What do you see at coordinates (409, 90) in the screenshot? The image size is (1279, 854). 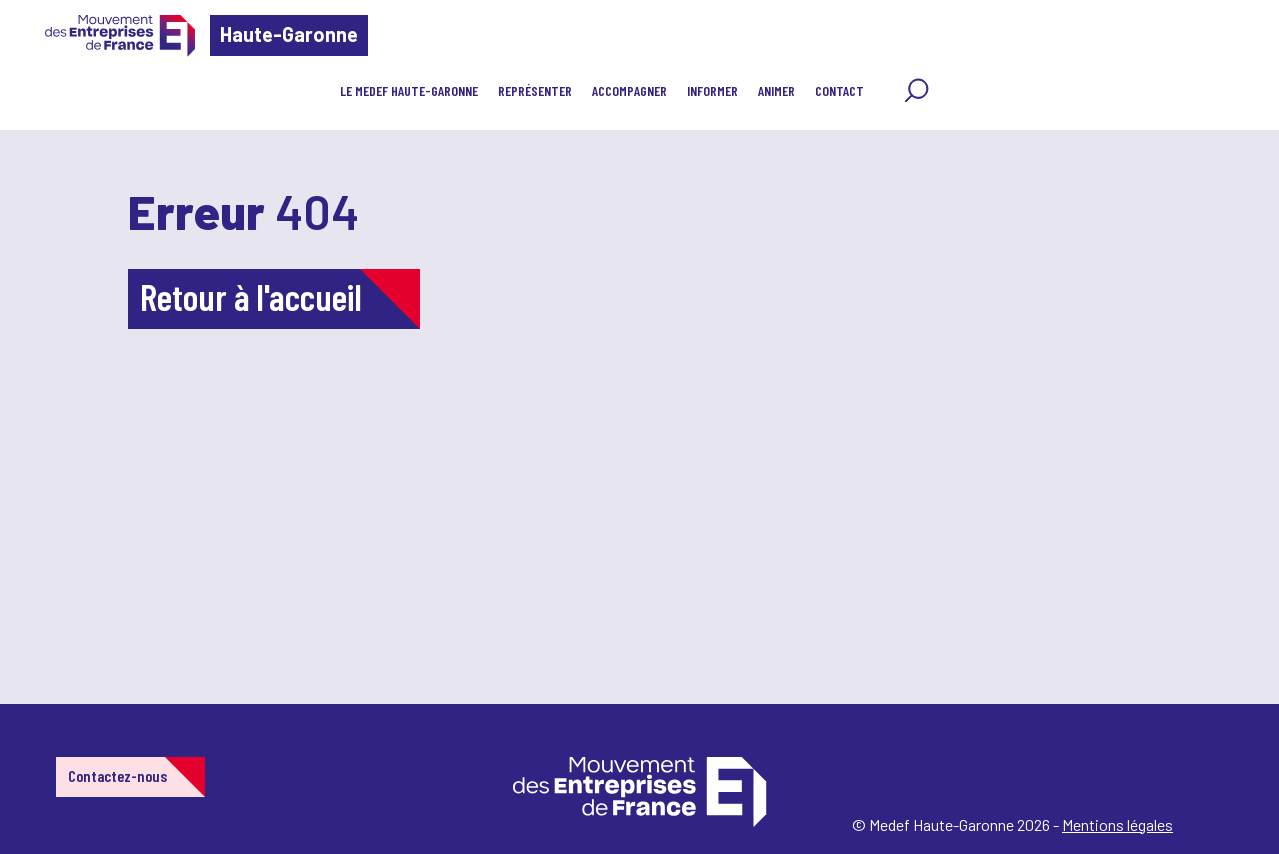 I see `Le MEDEF Haute-Garonne` at bounding box center [409, 90].